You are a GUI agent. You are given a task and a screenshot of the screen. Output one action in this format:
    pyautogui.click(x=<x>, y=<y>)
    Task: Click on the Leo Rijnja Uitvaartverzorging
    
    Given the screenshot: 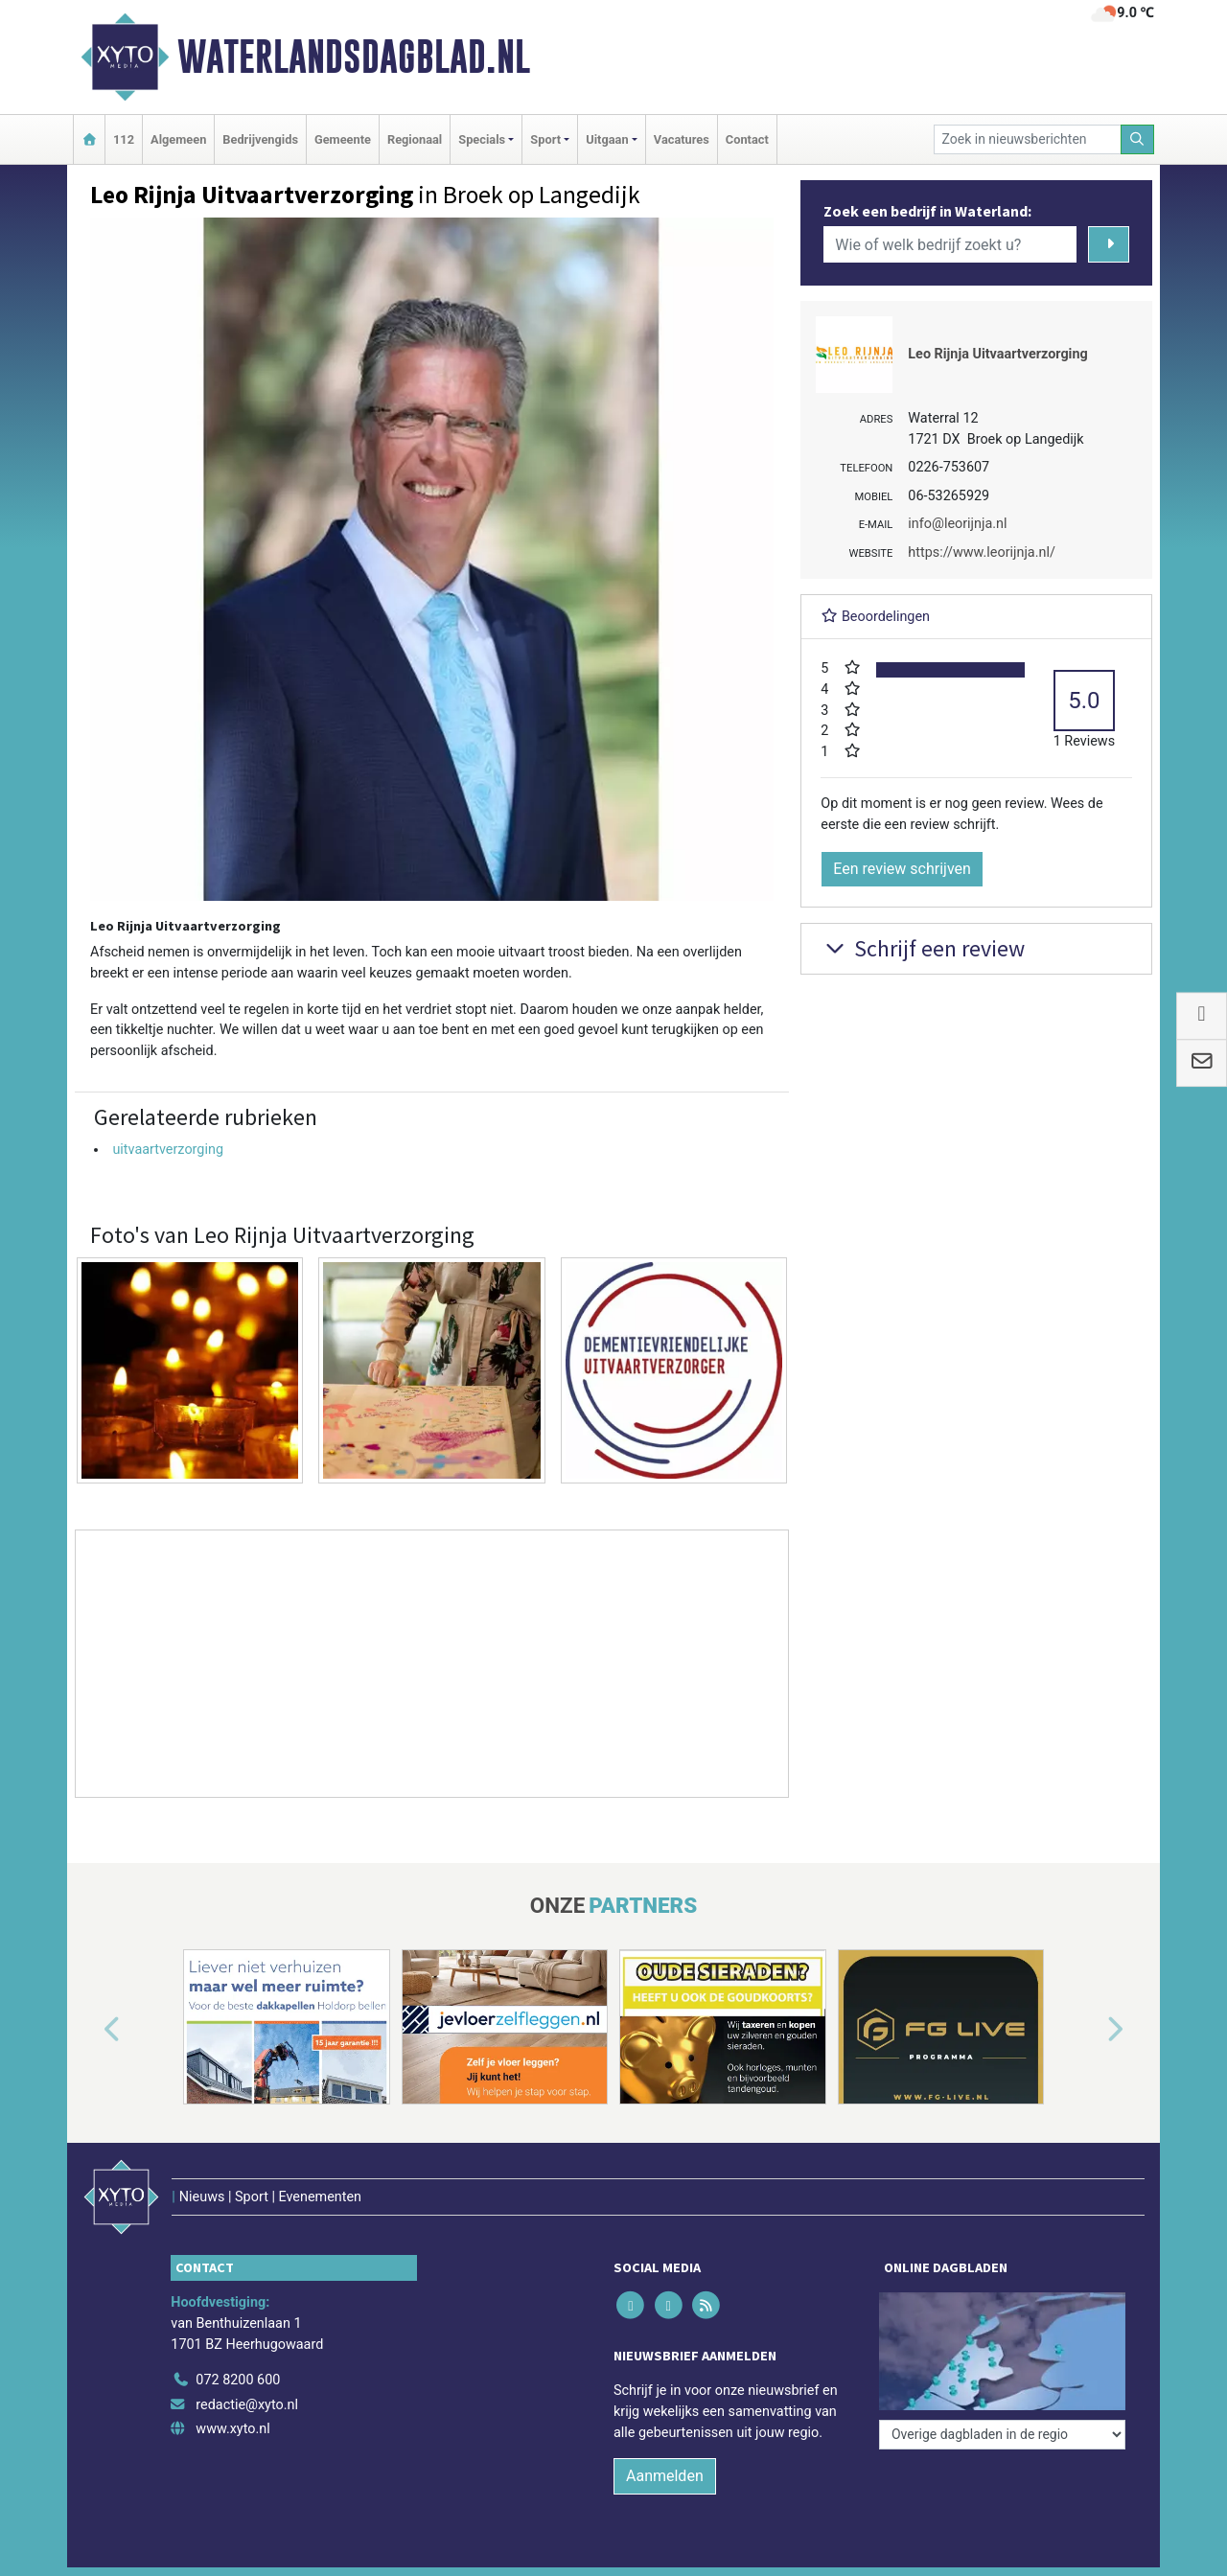 What is the action you would take?
    pyautogui.click(x=997, y=354)
    